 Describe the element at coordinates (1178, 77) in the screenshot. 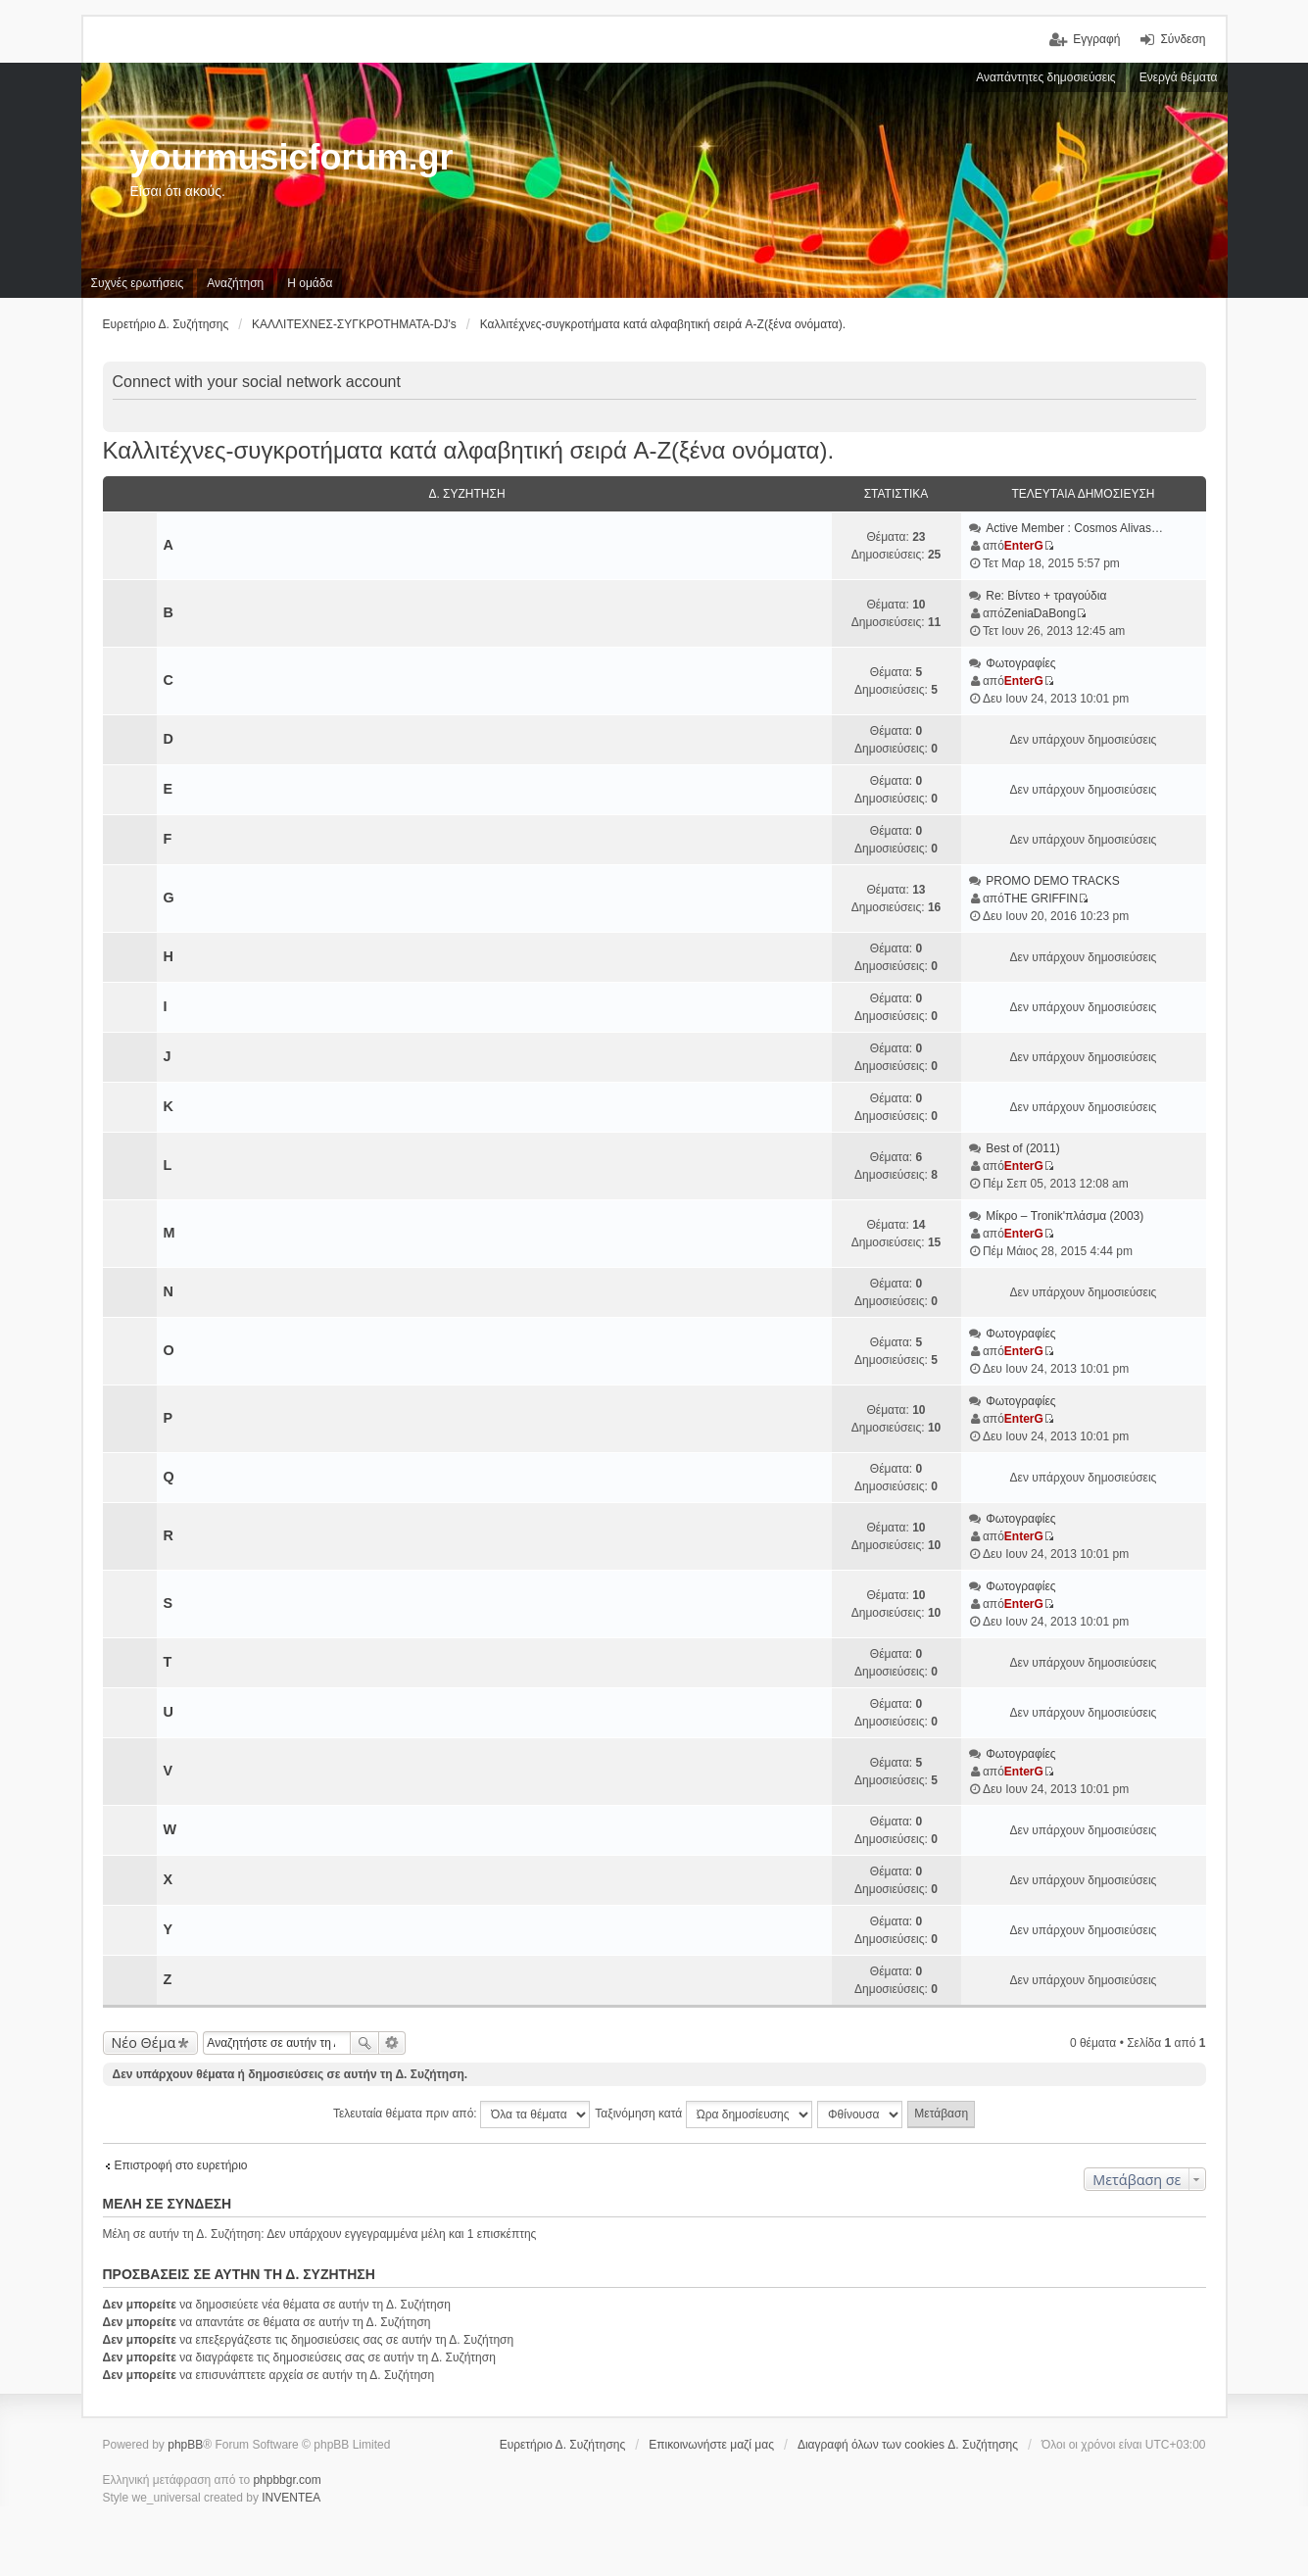

I see `Ενεργά θέματα [menuitem]` at that location.